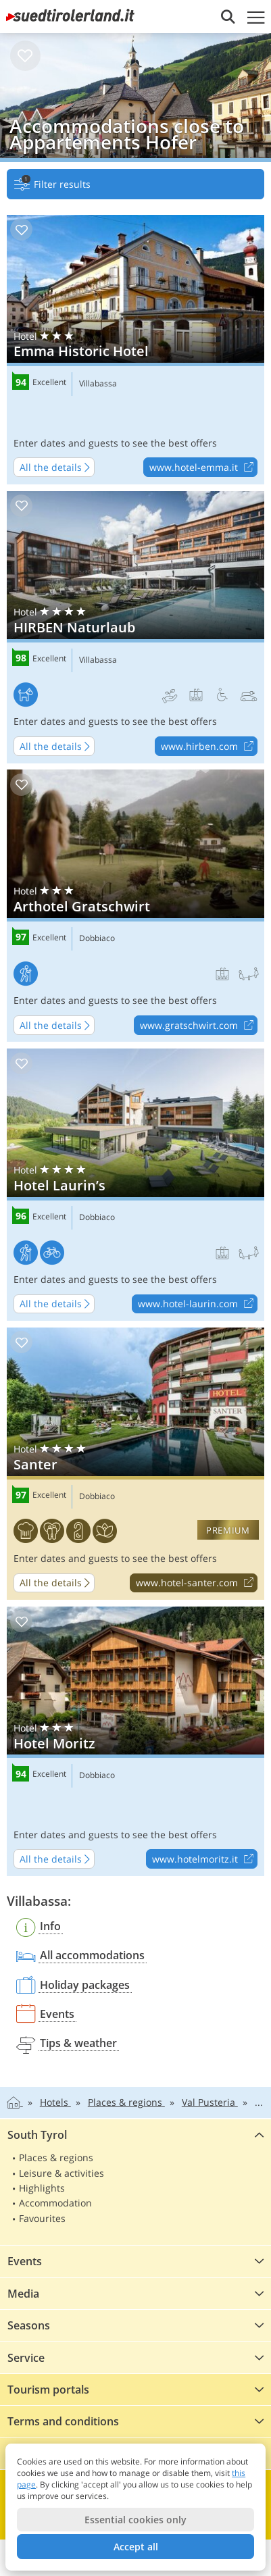 This screenshot has height=2576, width=271. I want to click on www.hotelmoritz.it, so click(204, 1859).